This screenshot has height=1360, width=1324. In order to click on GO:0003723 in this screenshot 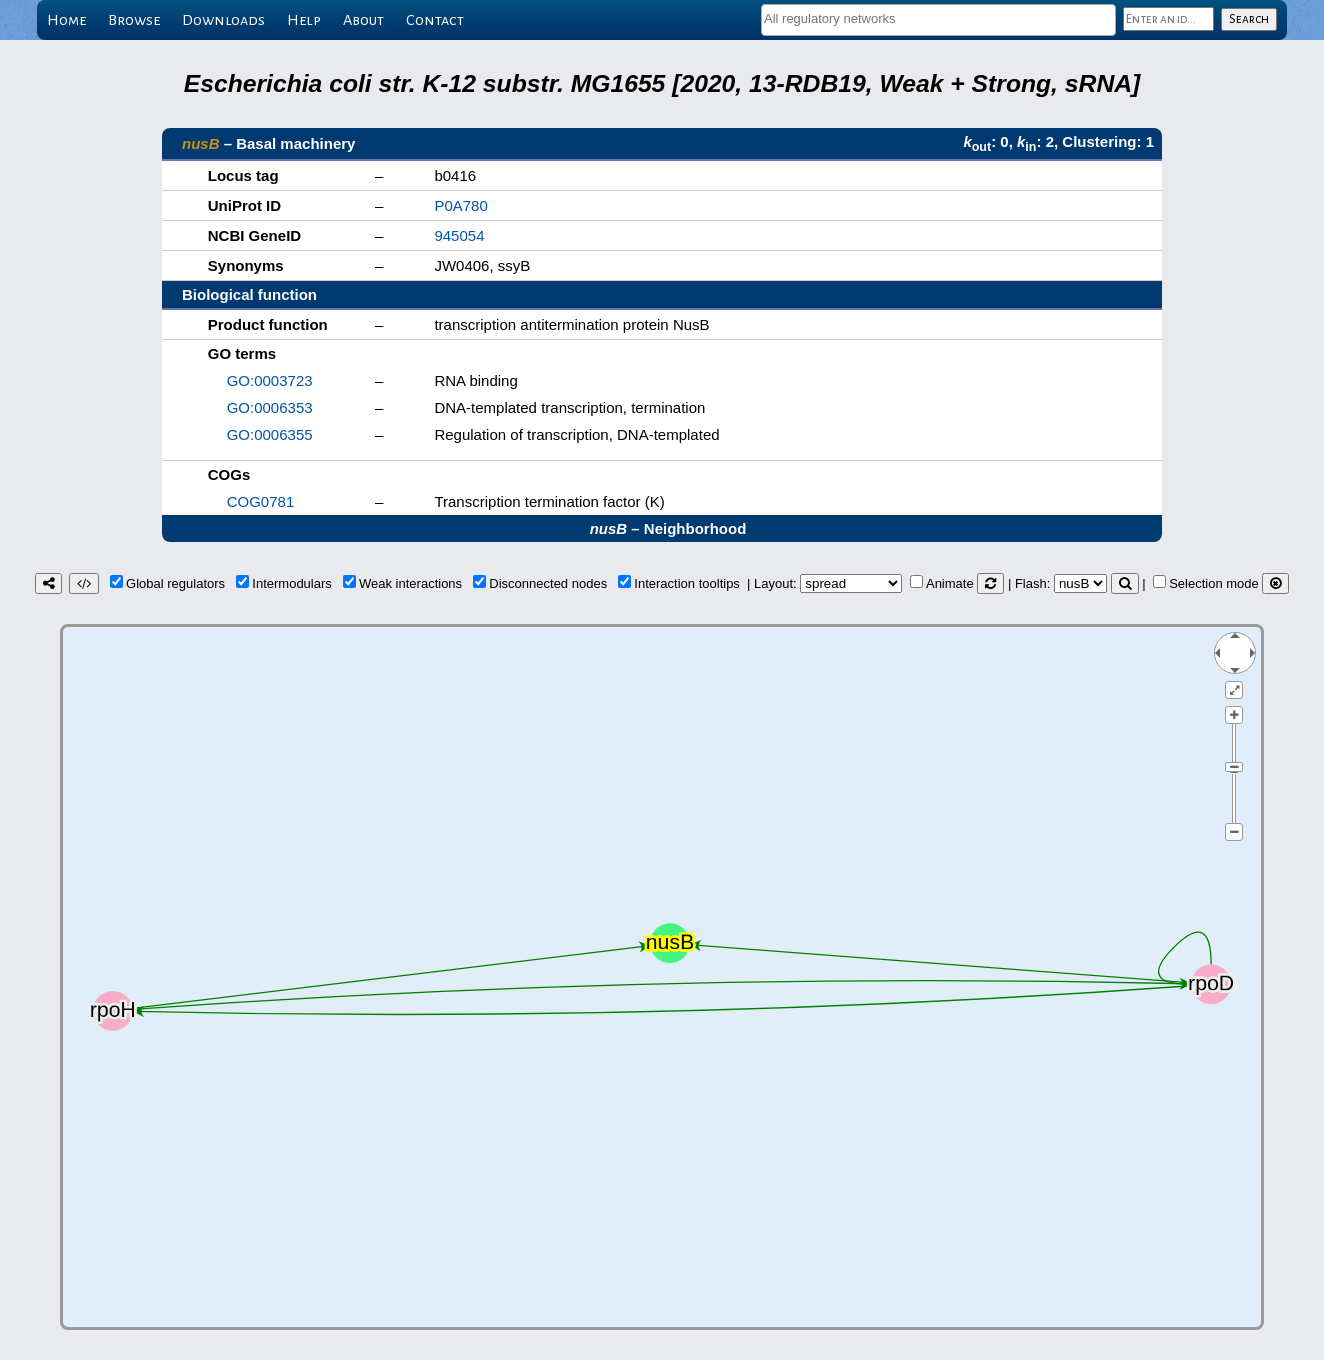, I will do `click(270, 380)`.